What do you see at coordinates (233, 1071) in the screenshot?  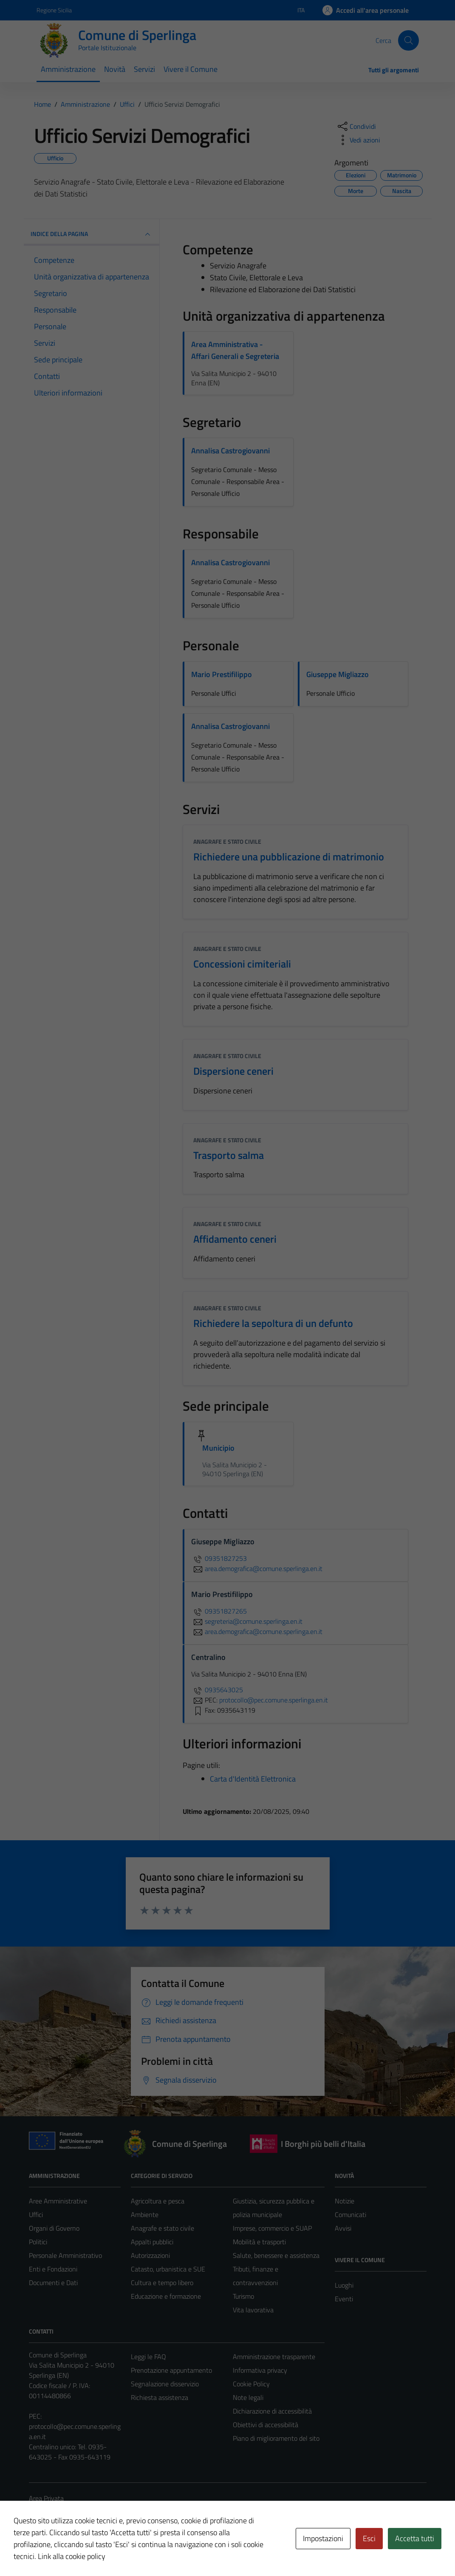 I see `Dispersione ceneri` at bounding box center [233, 1071].